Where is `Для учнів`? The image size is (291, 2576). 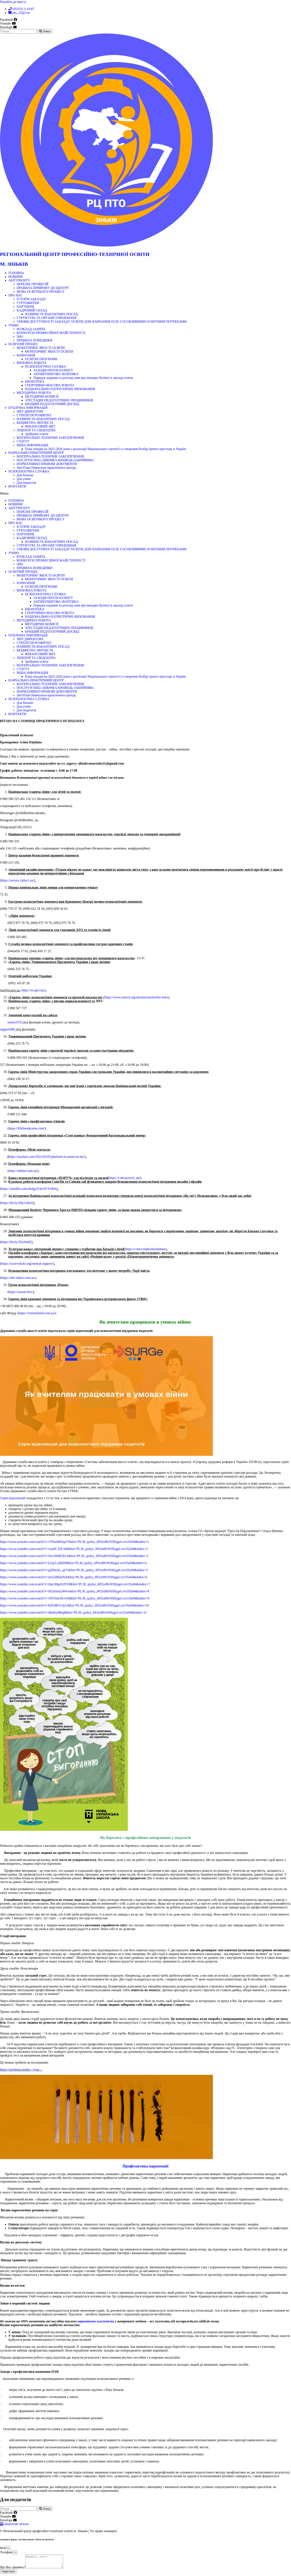 Для учнів is located at coordinates (24, 479).